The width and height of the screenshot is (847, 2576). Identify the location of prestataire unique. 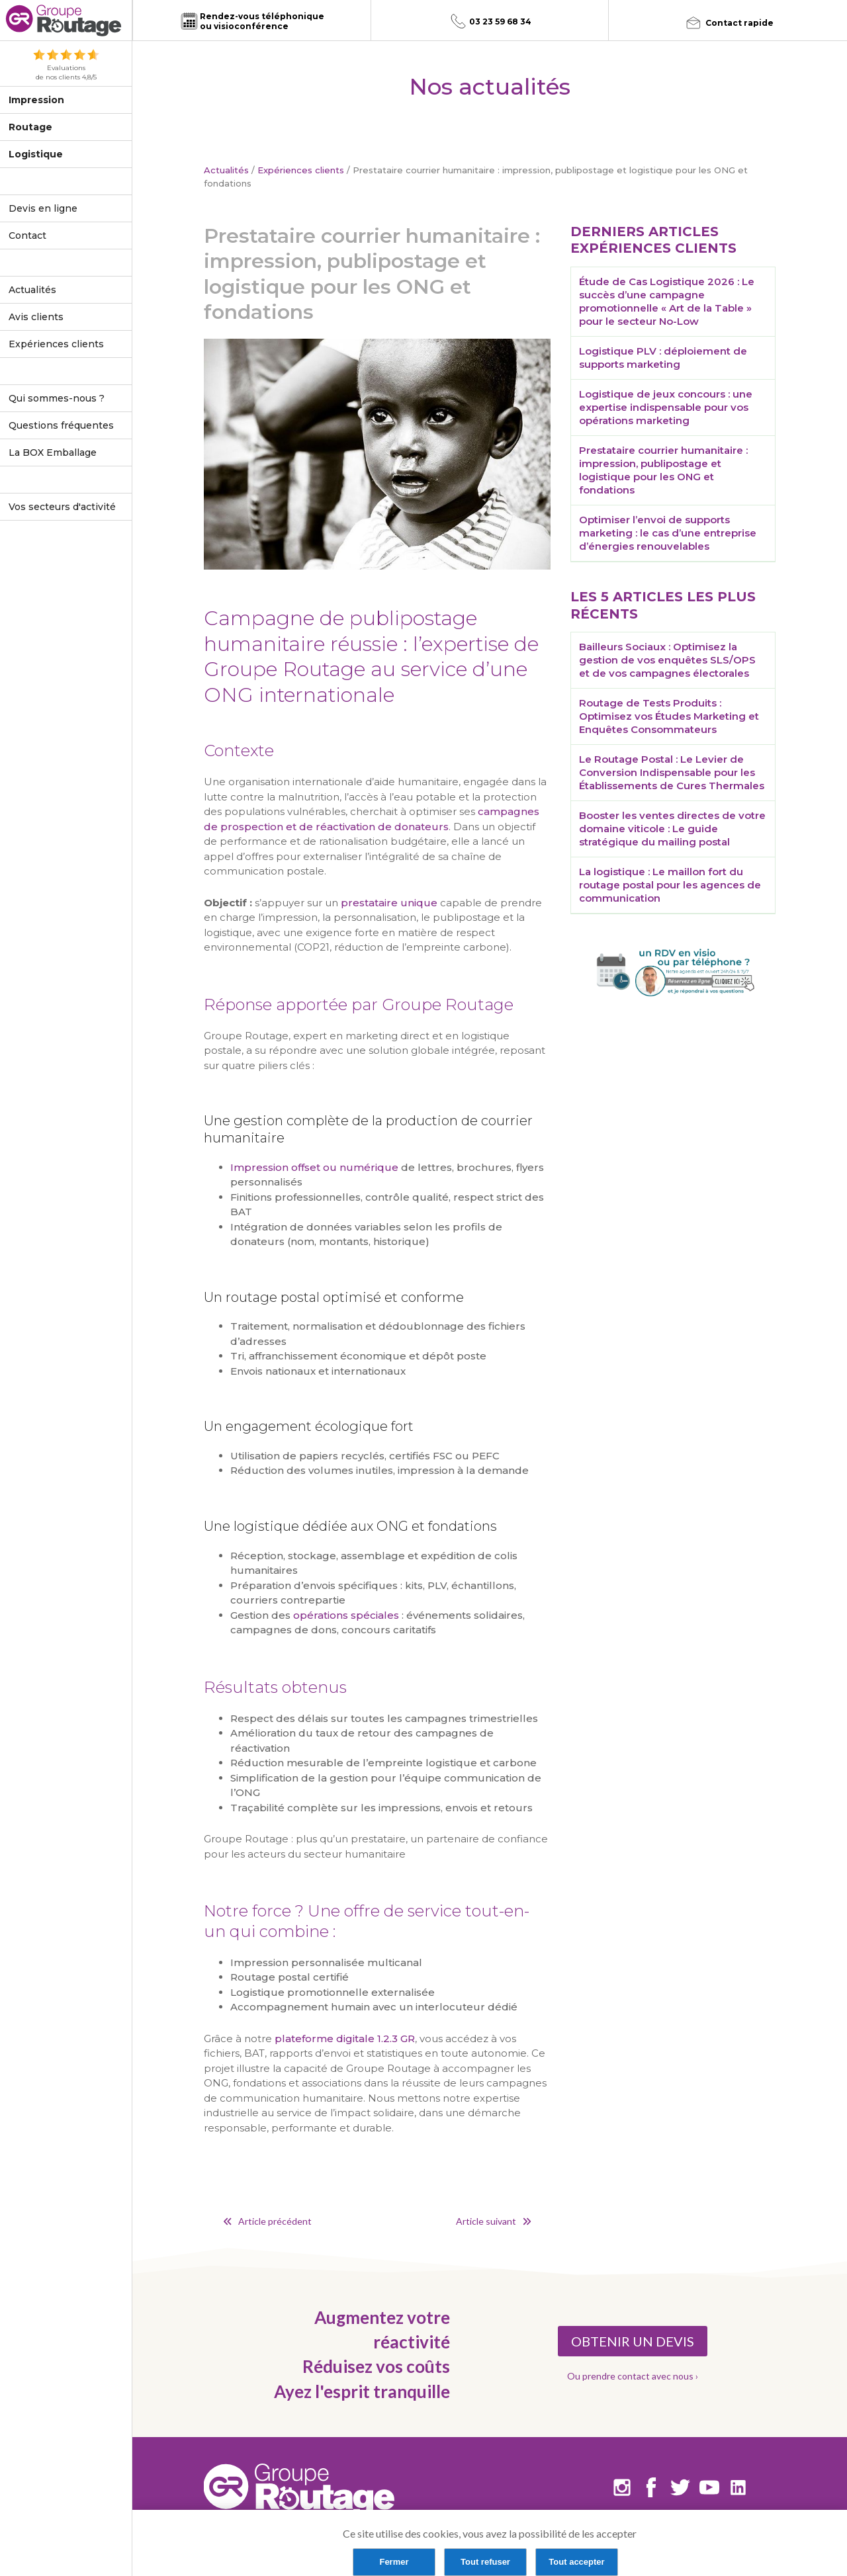
(389, 902).